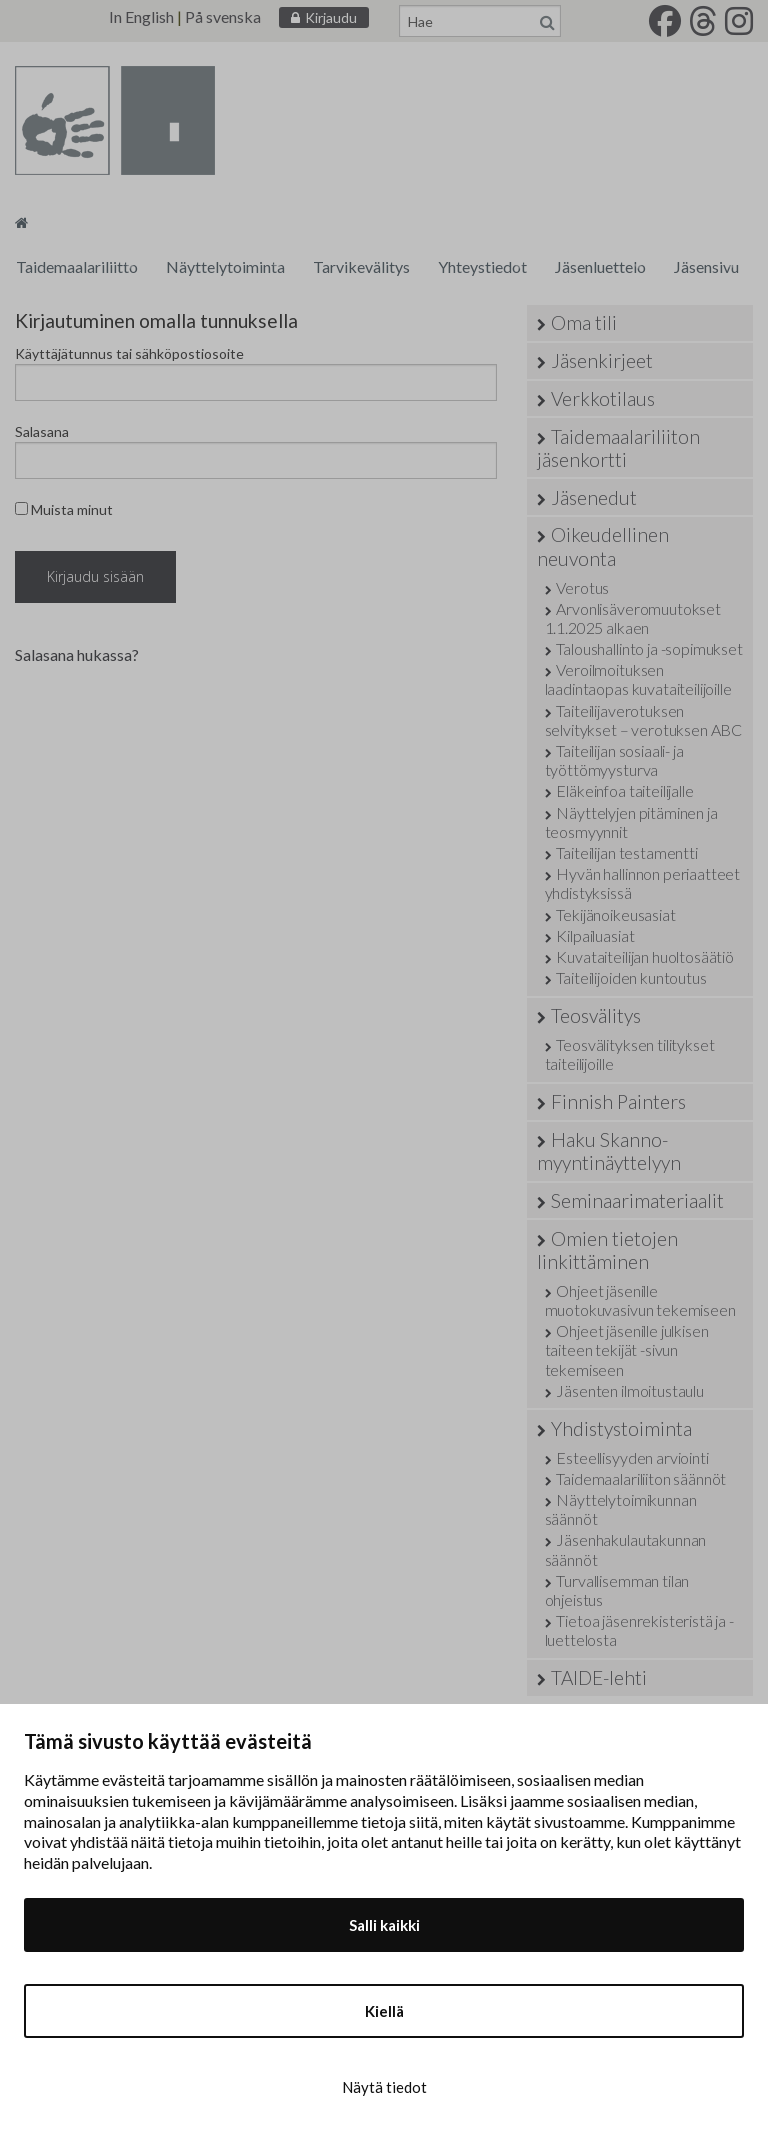 Image resolution: width=768 pixels, height=2148 pixels. Describe the element at coordinates (141, 16) in the screenshot. I see `In English` at that location.